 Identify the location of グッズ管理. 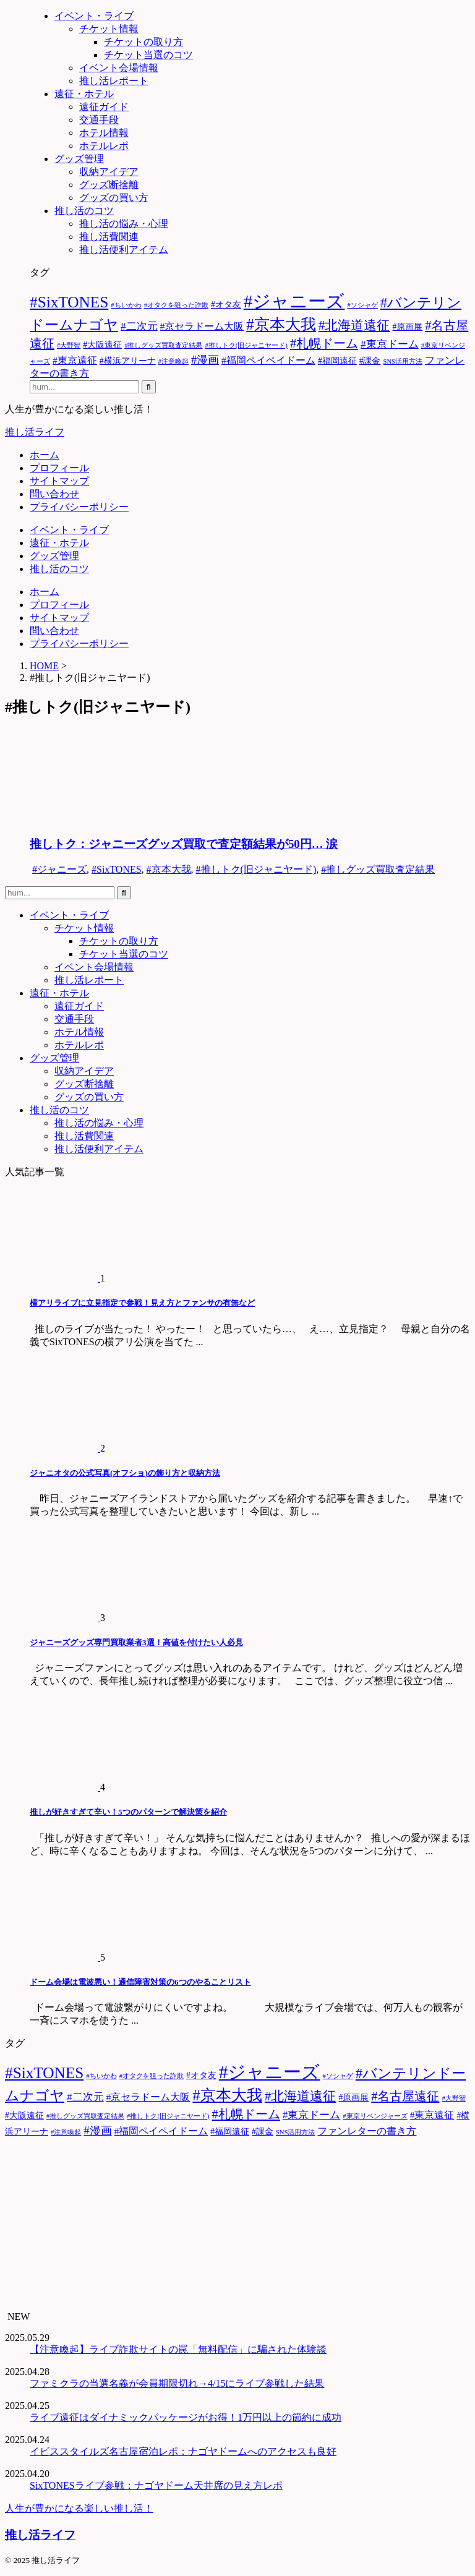
(54, 555).